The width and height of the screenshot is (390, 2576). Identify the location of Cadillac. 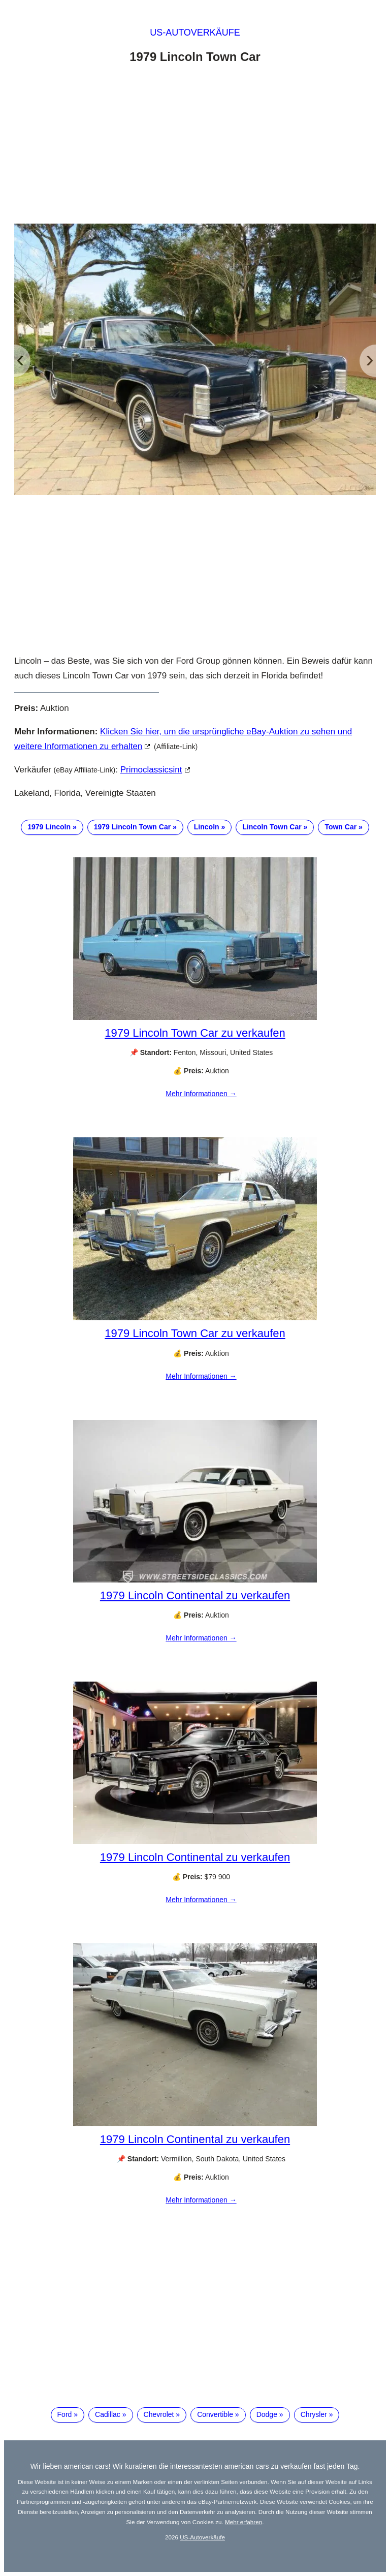
(107, 2414).